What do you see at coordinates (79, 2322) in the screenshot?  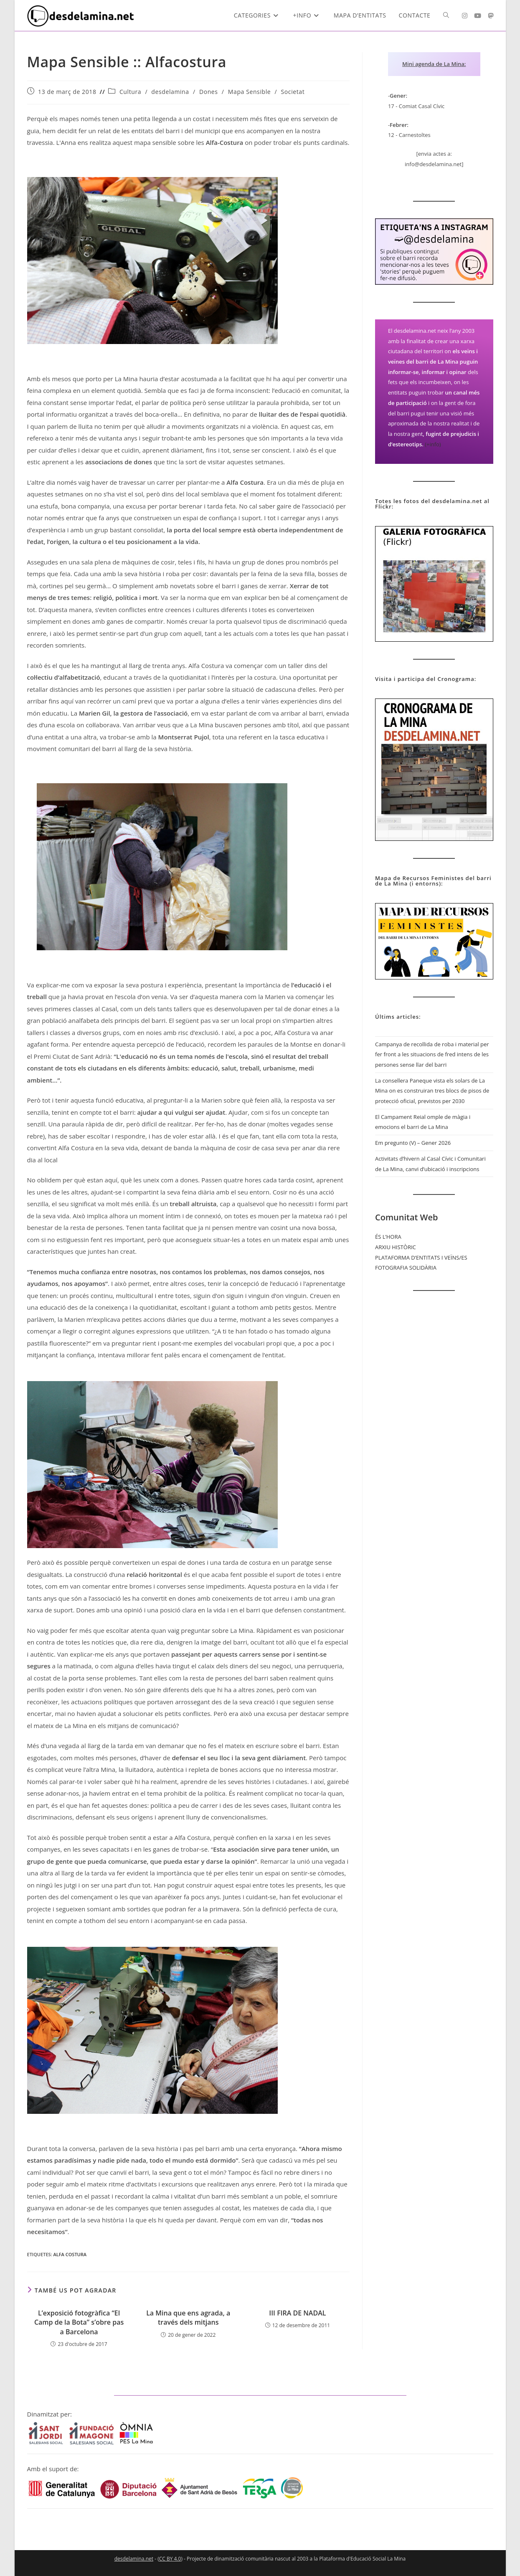 I see `L’exposició fotogràfica “El Camp de la Bota” s’obre pas a Barcelona` at bounding box center [79, 2322].